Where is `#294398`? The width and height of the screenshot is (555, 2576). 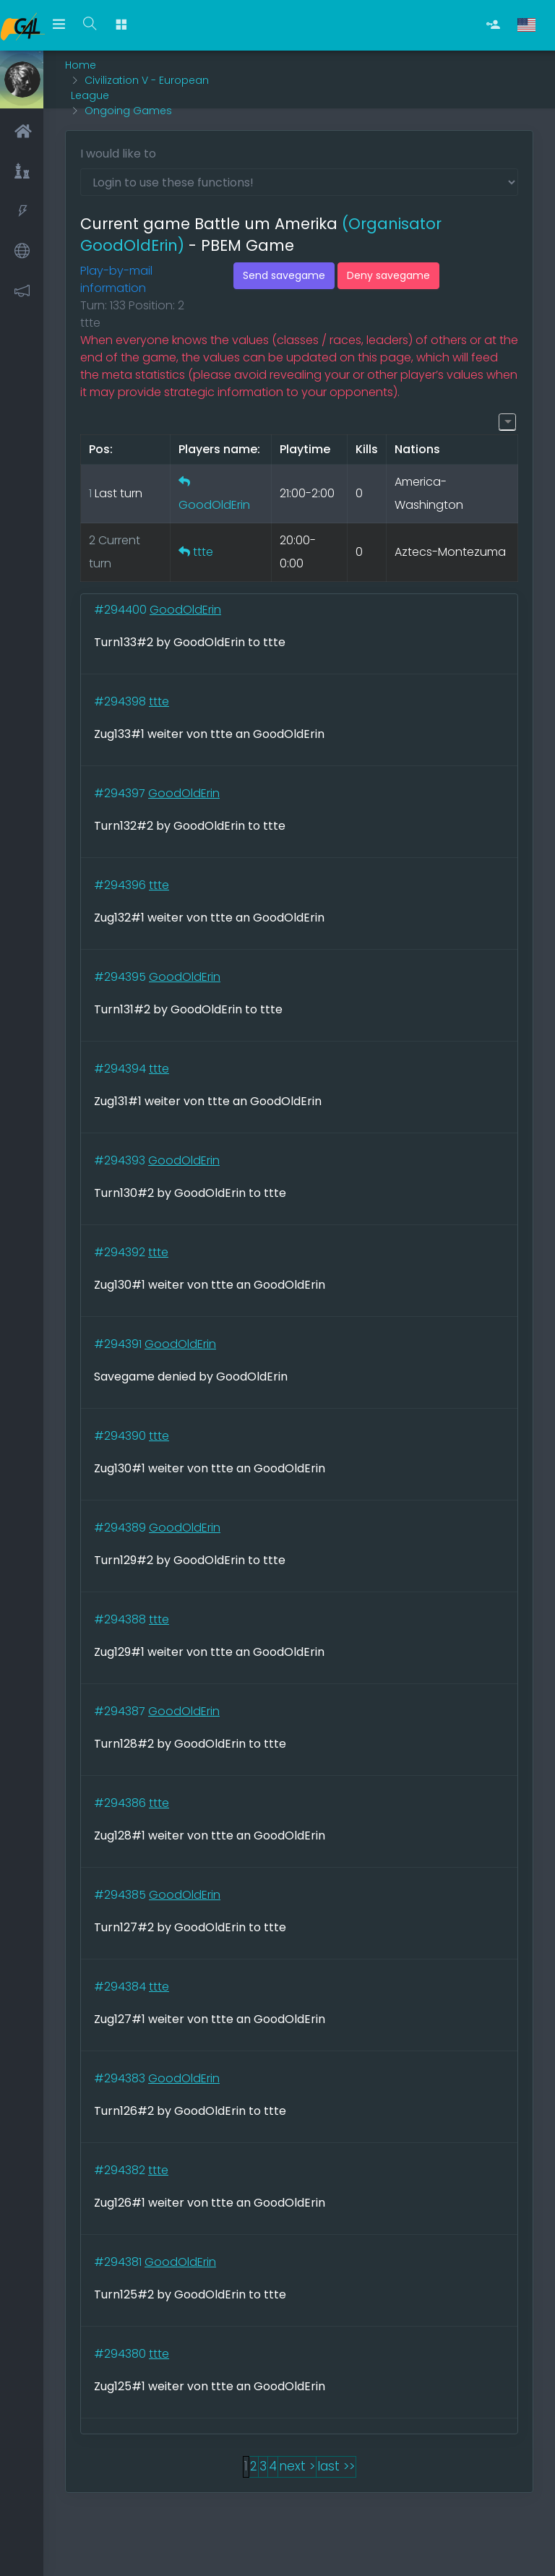 #294398 is located at coordinates (121, 701).